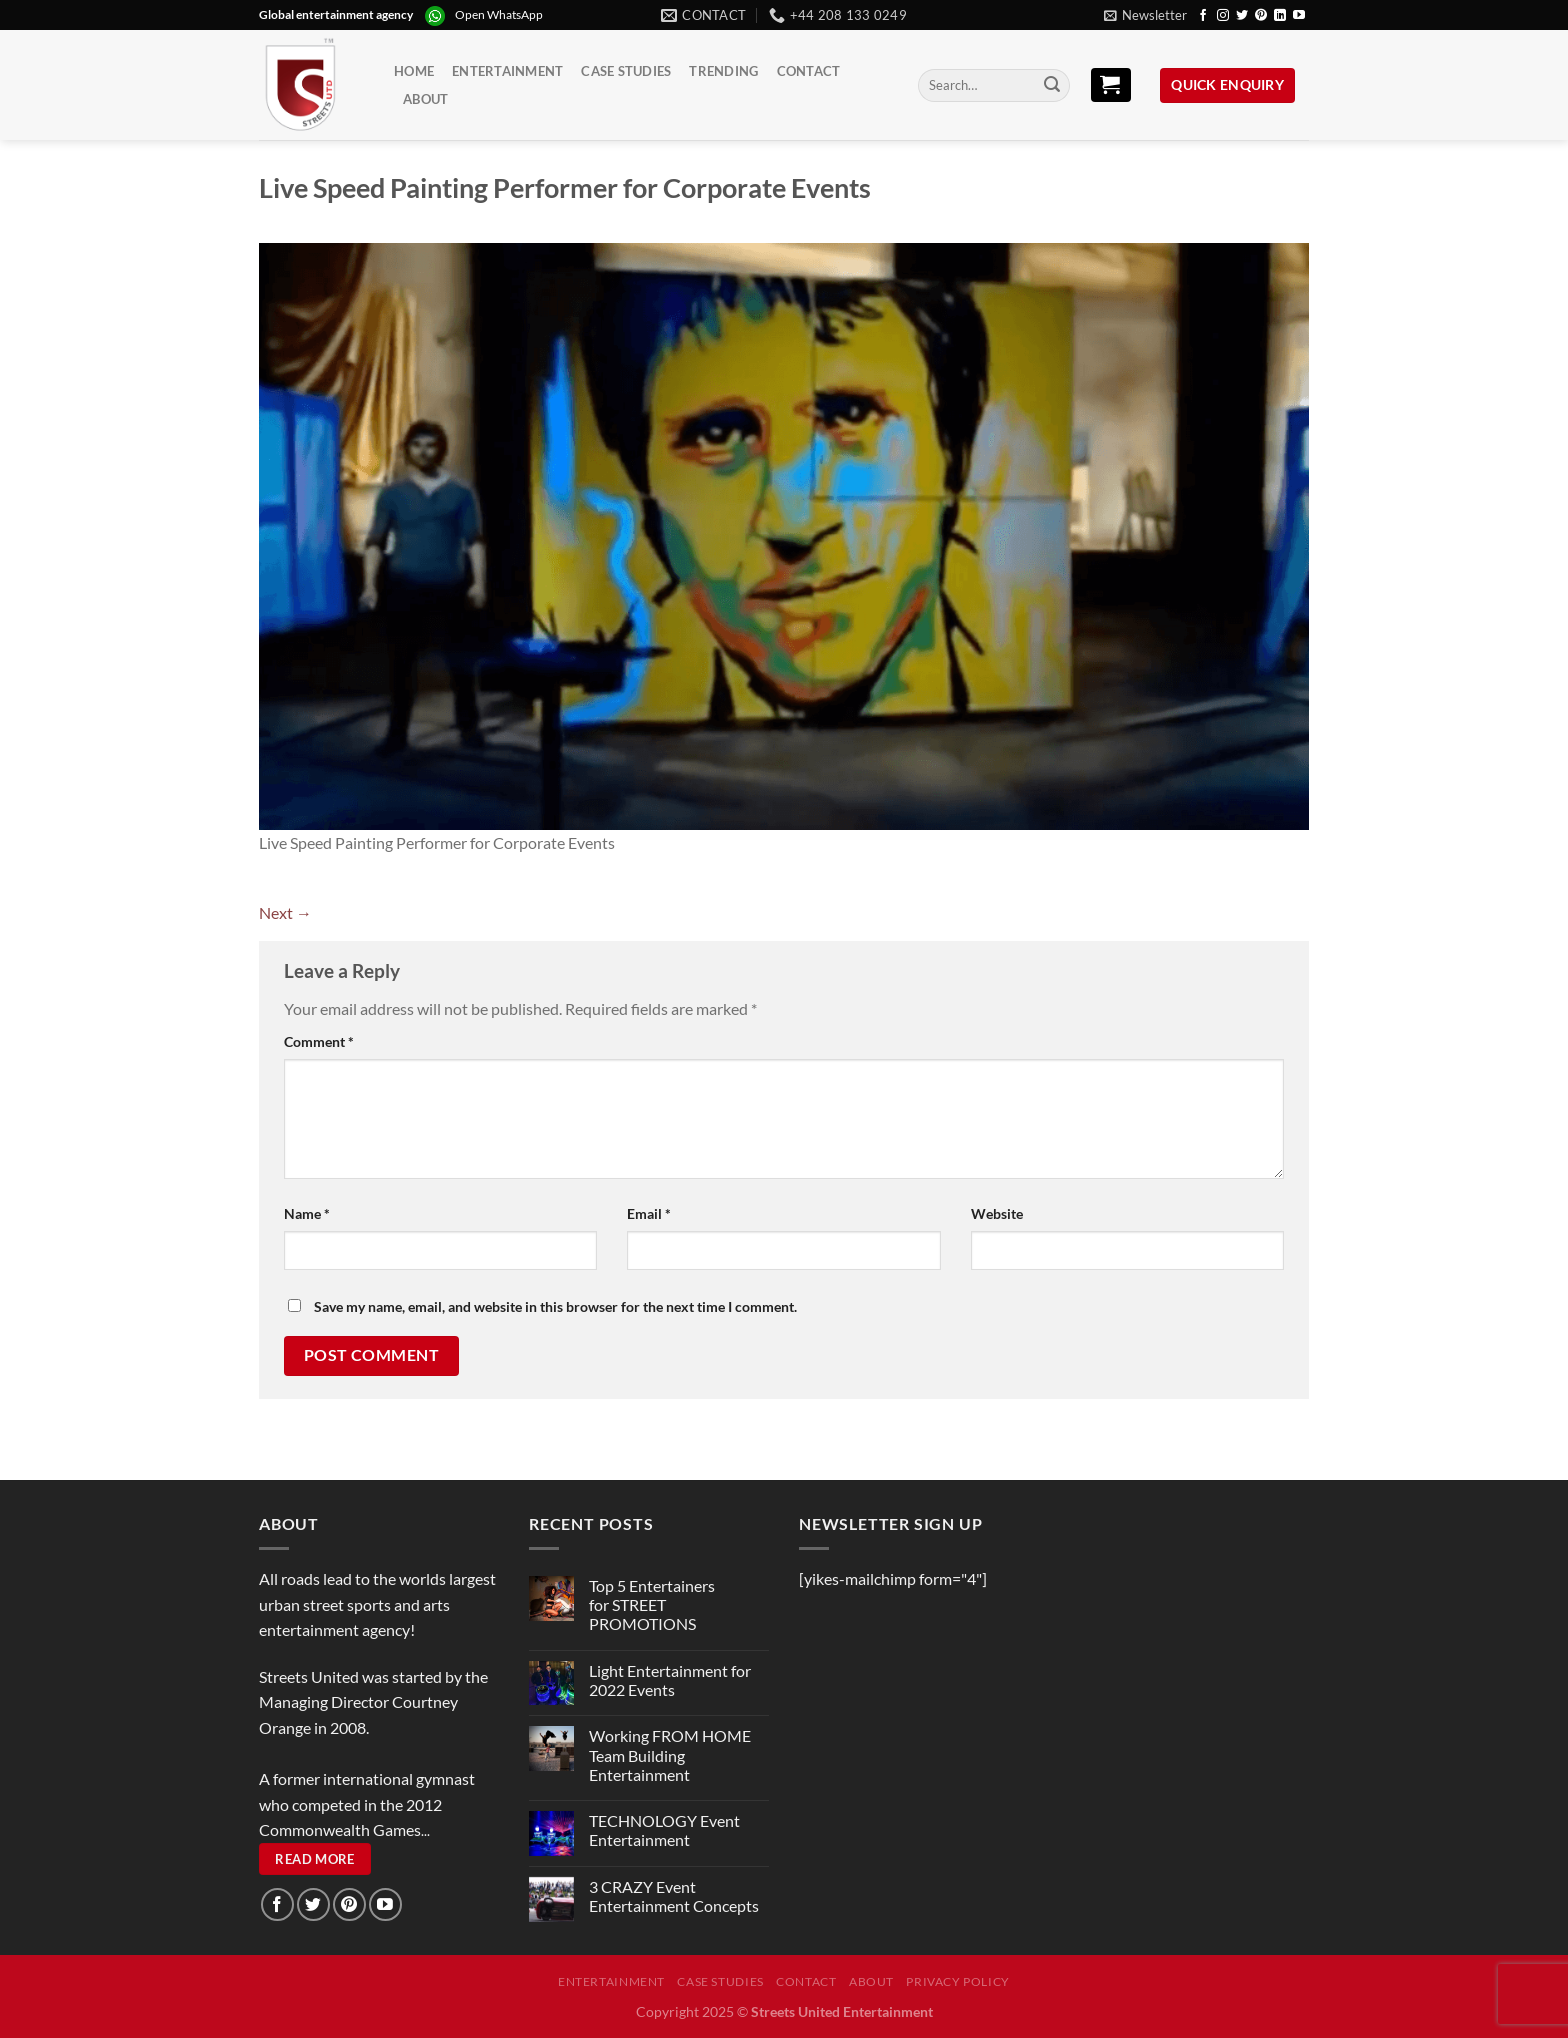 This screenshot has width=1568, height=2038. What do you see at coordinates (425, 99) in the screenshot?
I see `About` at bounding box center [425, 99].